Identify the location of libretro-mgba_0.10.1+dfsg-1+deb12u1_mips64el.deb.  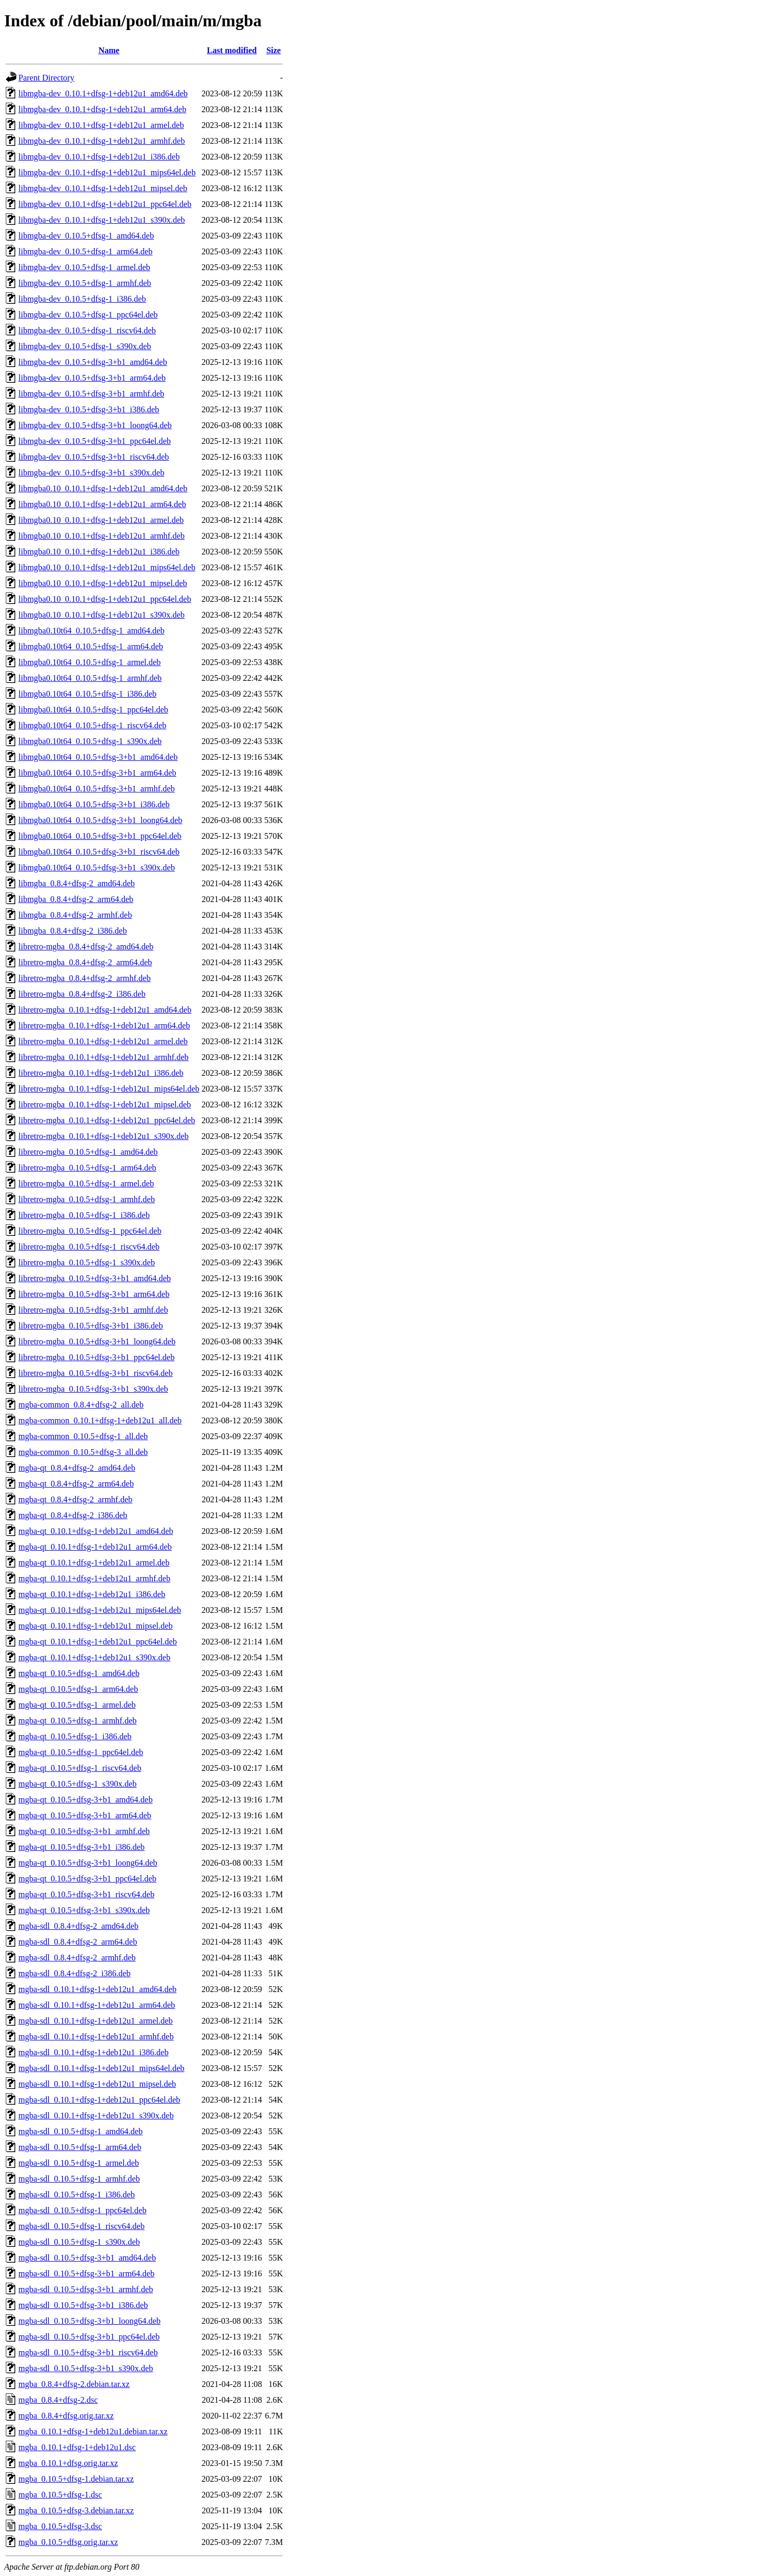
(109, 1088).